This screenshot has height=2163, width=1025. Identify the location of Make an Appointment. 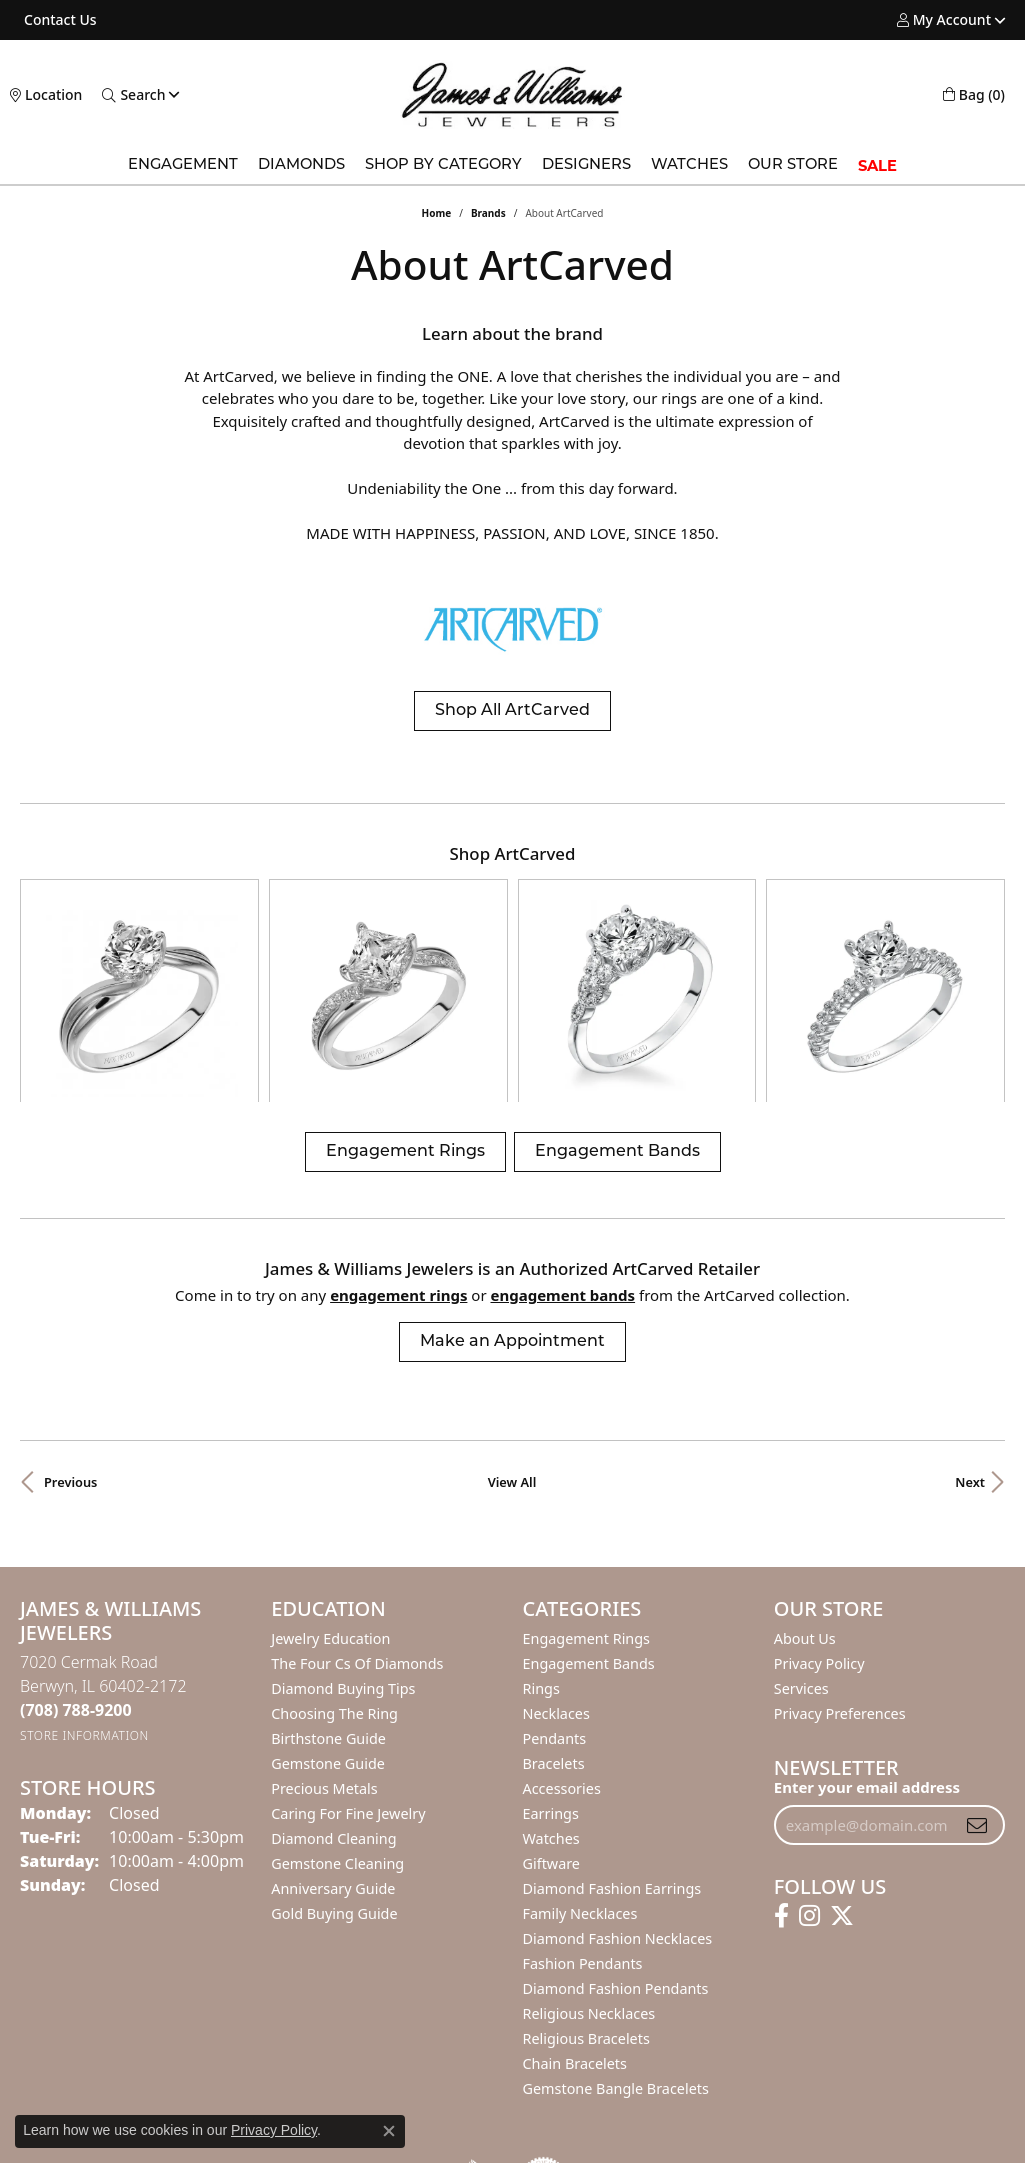
(512, 1207).